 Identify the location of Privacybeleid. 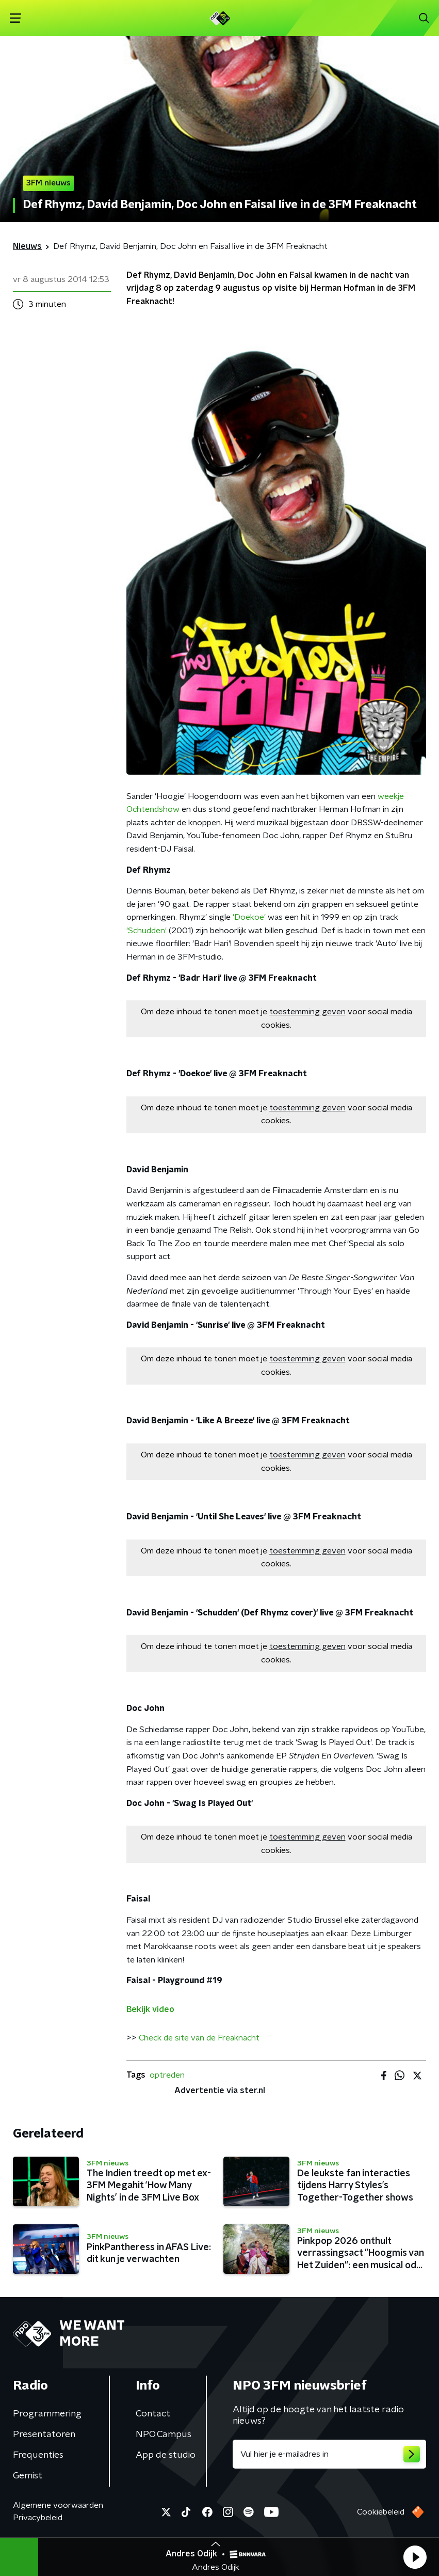
(37, 2518).